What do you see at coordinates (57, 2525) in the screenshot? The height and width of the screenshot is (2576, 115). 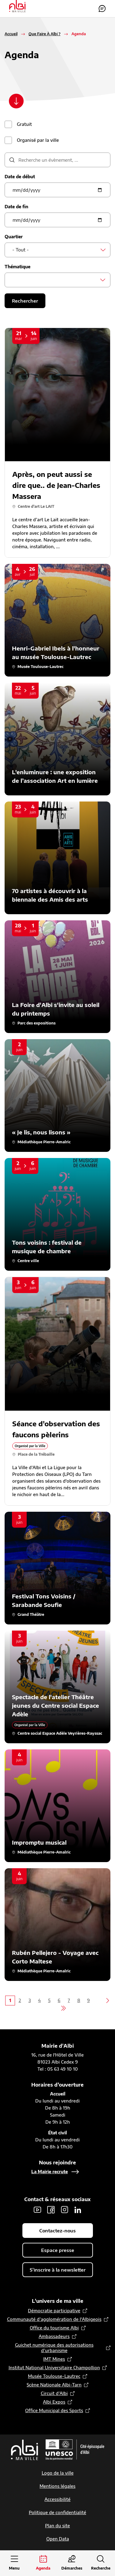 I see `Plan du site` at bounding box center [57, 2525].